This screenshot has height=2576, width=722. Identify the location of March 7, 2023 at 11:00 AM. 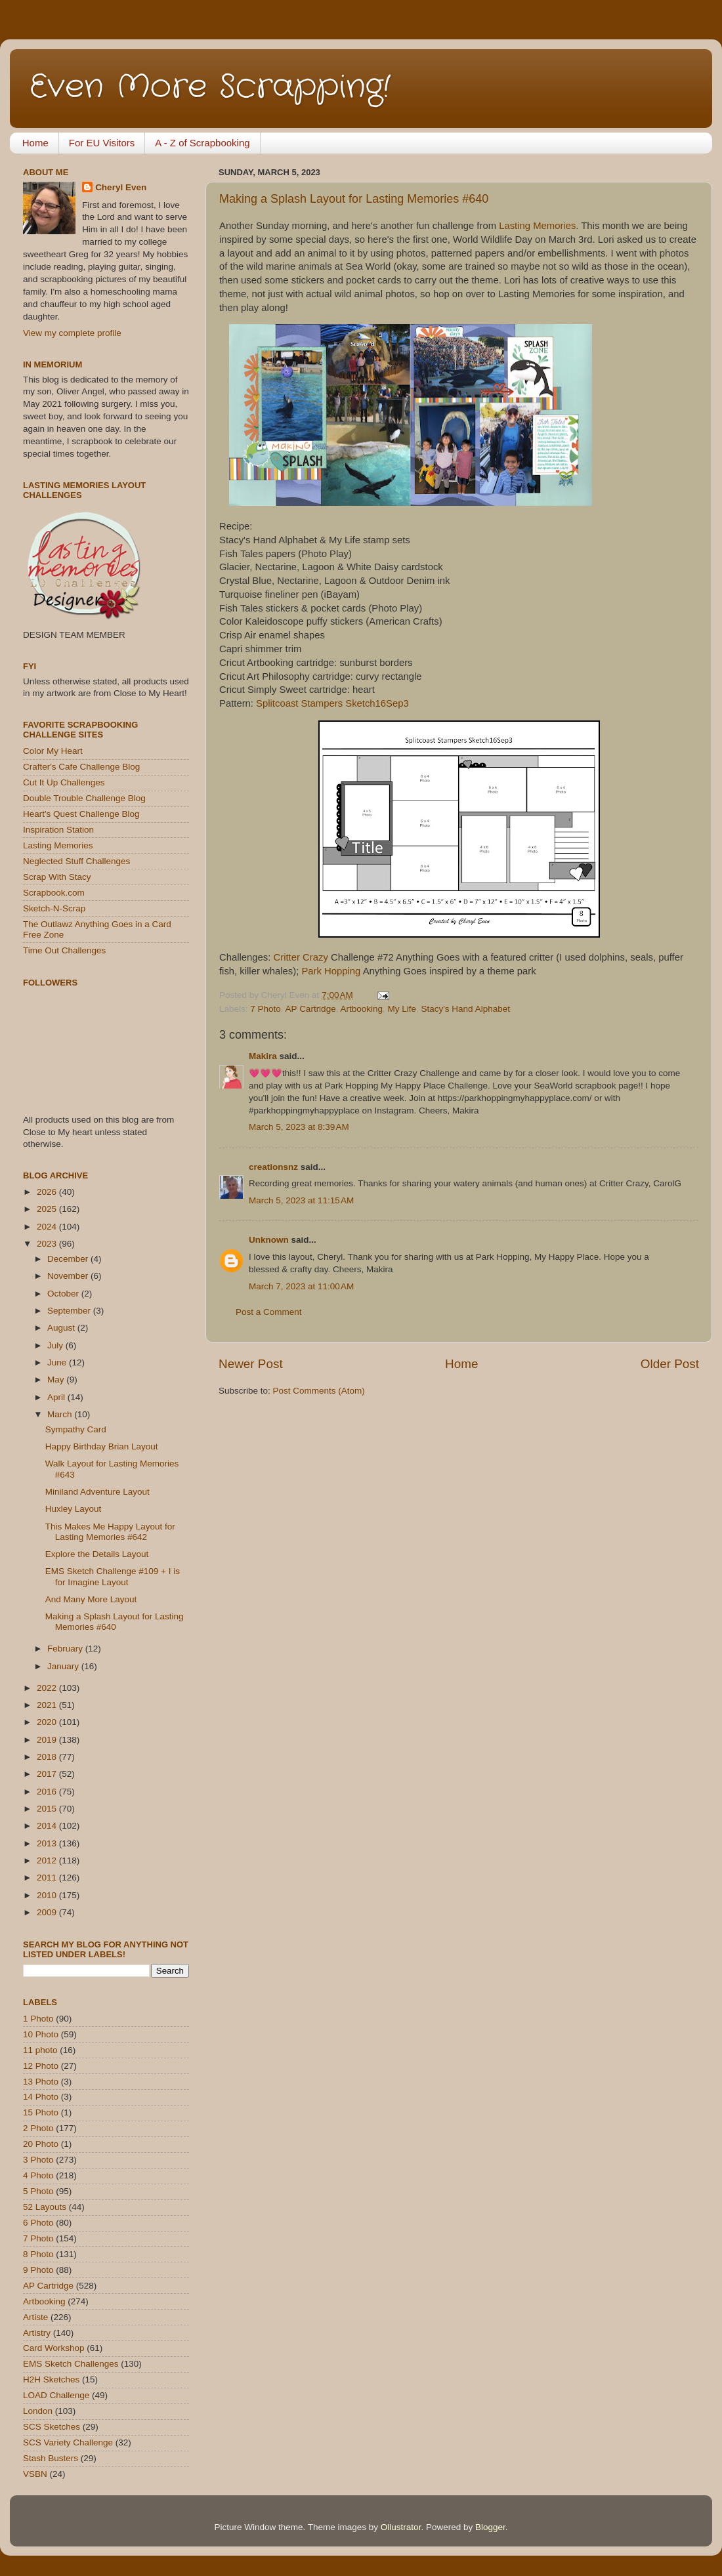
(301, 1286).